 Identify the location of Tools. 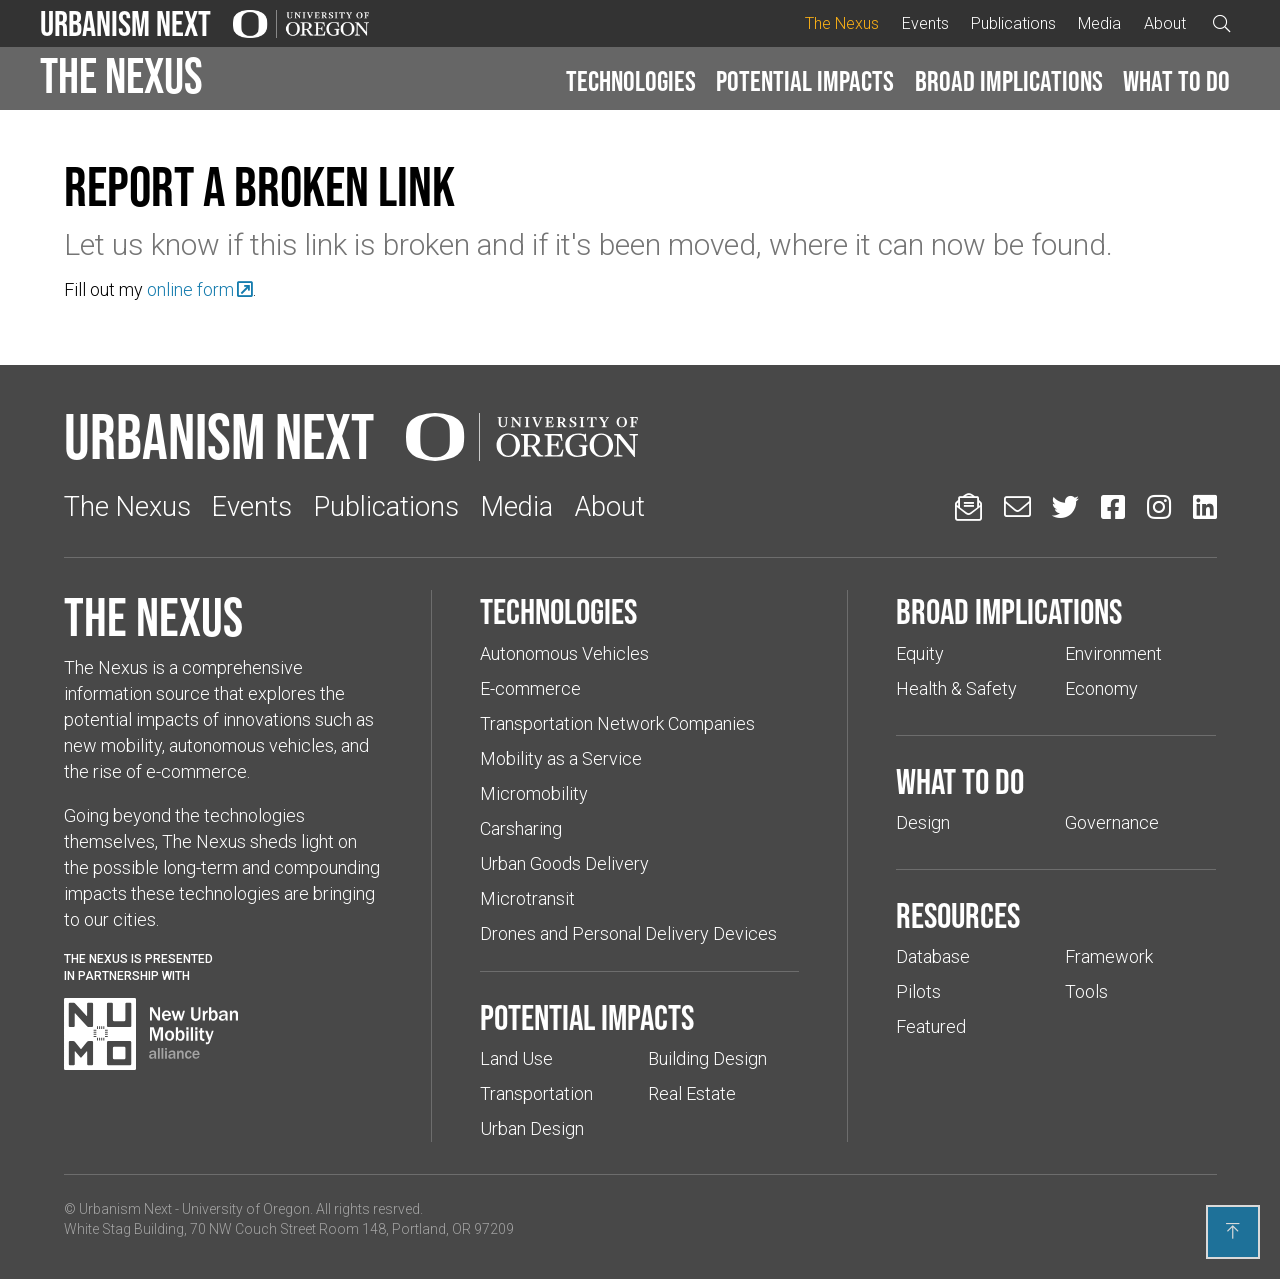
(1086, 991).